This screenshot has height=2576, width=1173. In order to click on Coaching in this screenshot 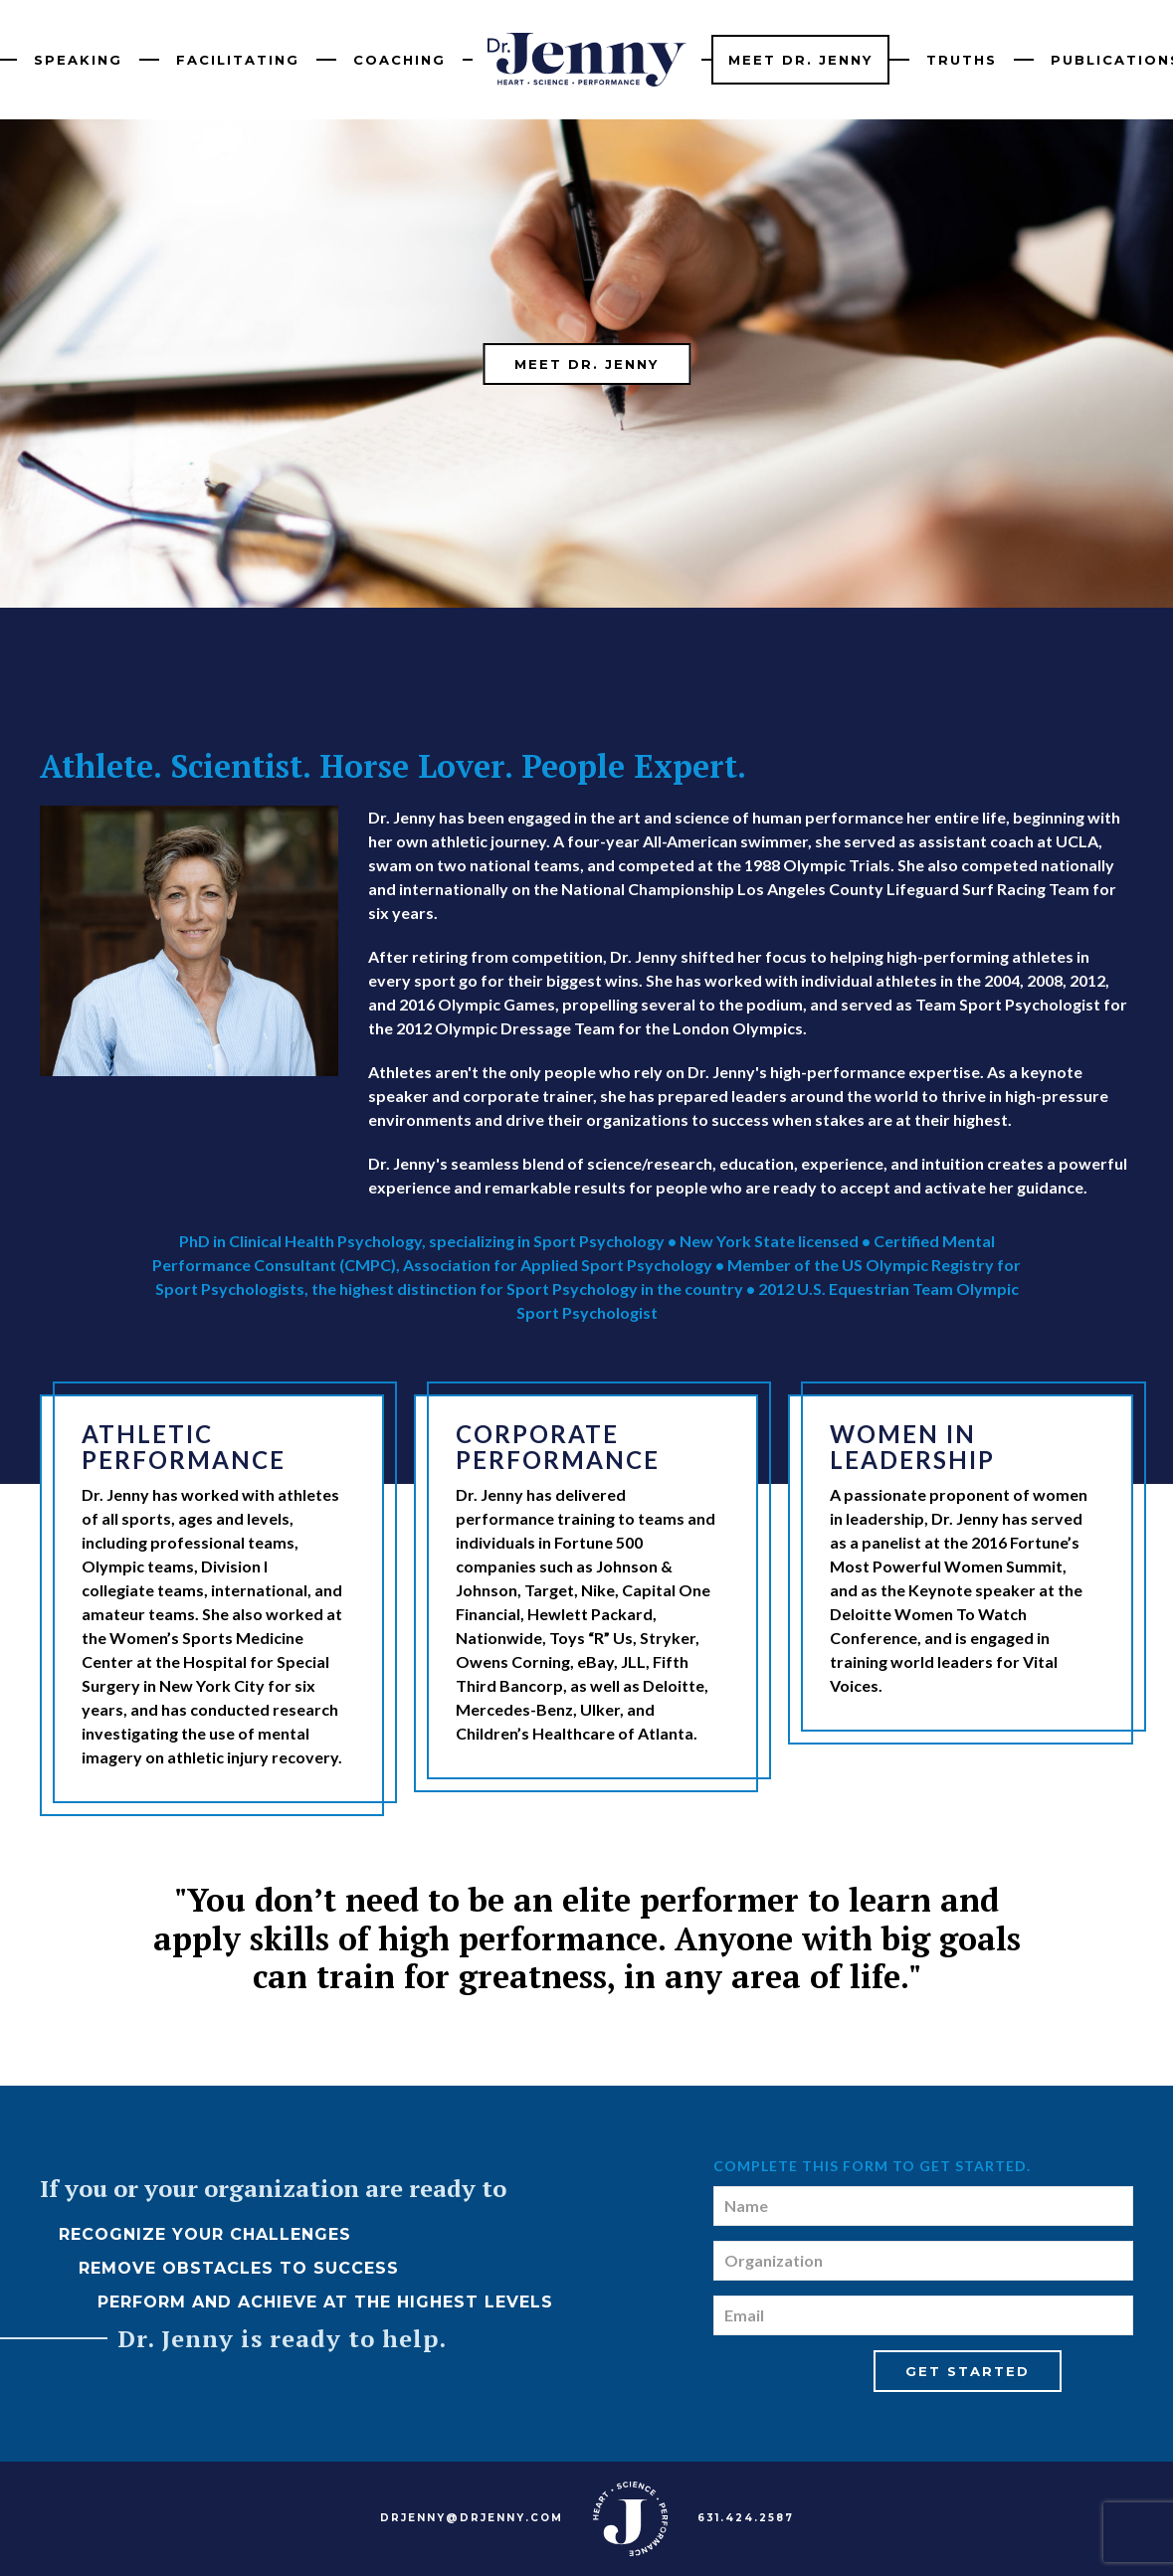, I will do `click(399, 60)`.